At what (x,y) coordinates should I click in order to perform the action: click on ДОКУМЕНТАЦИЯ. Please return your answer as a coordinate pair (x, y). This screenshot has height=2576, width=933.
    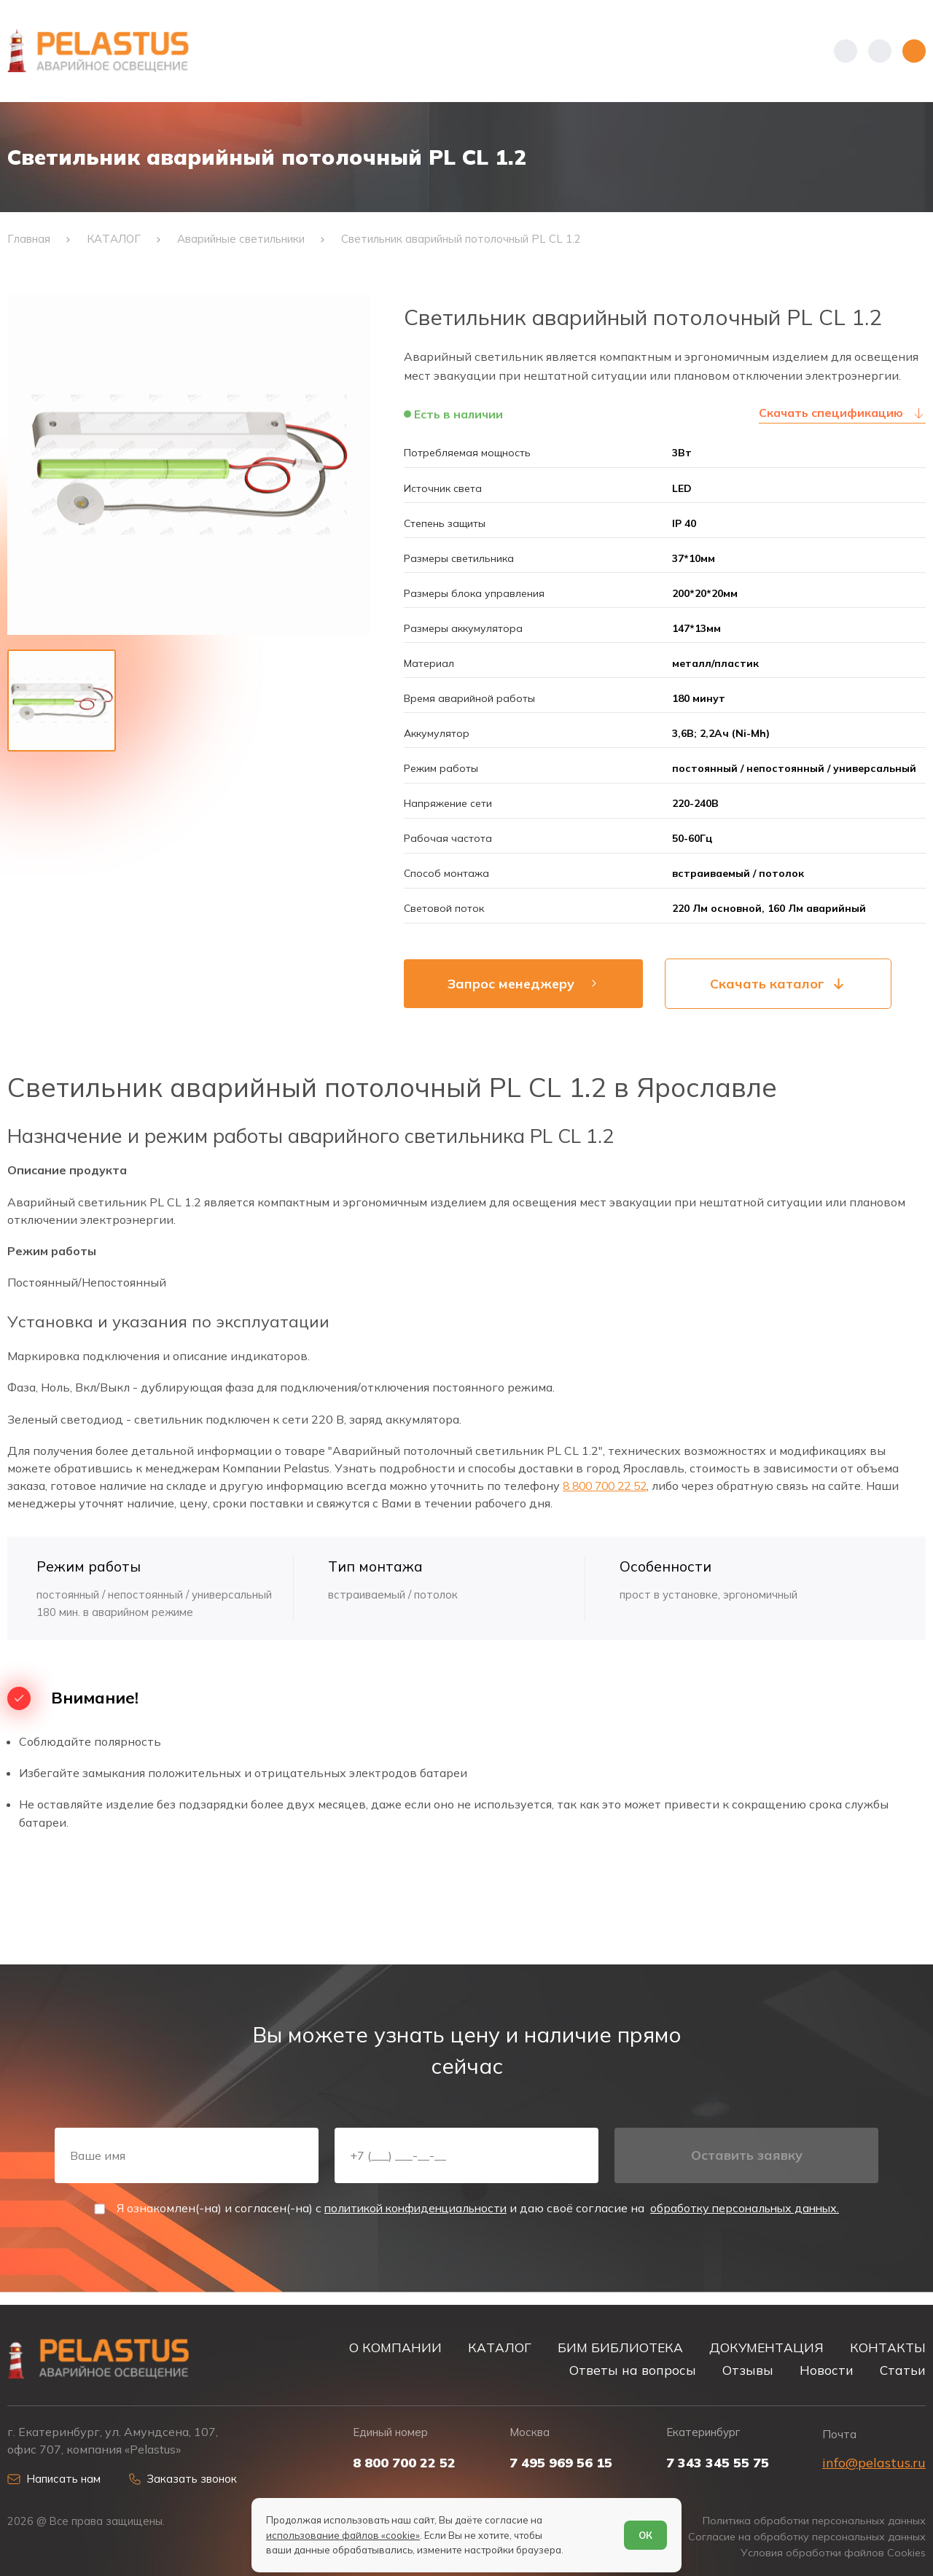
    Looking at the image, I should click on (766, 2347).